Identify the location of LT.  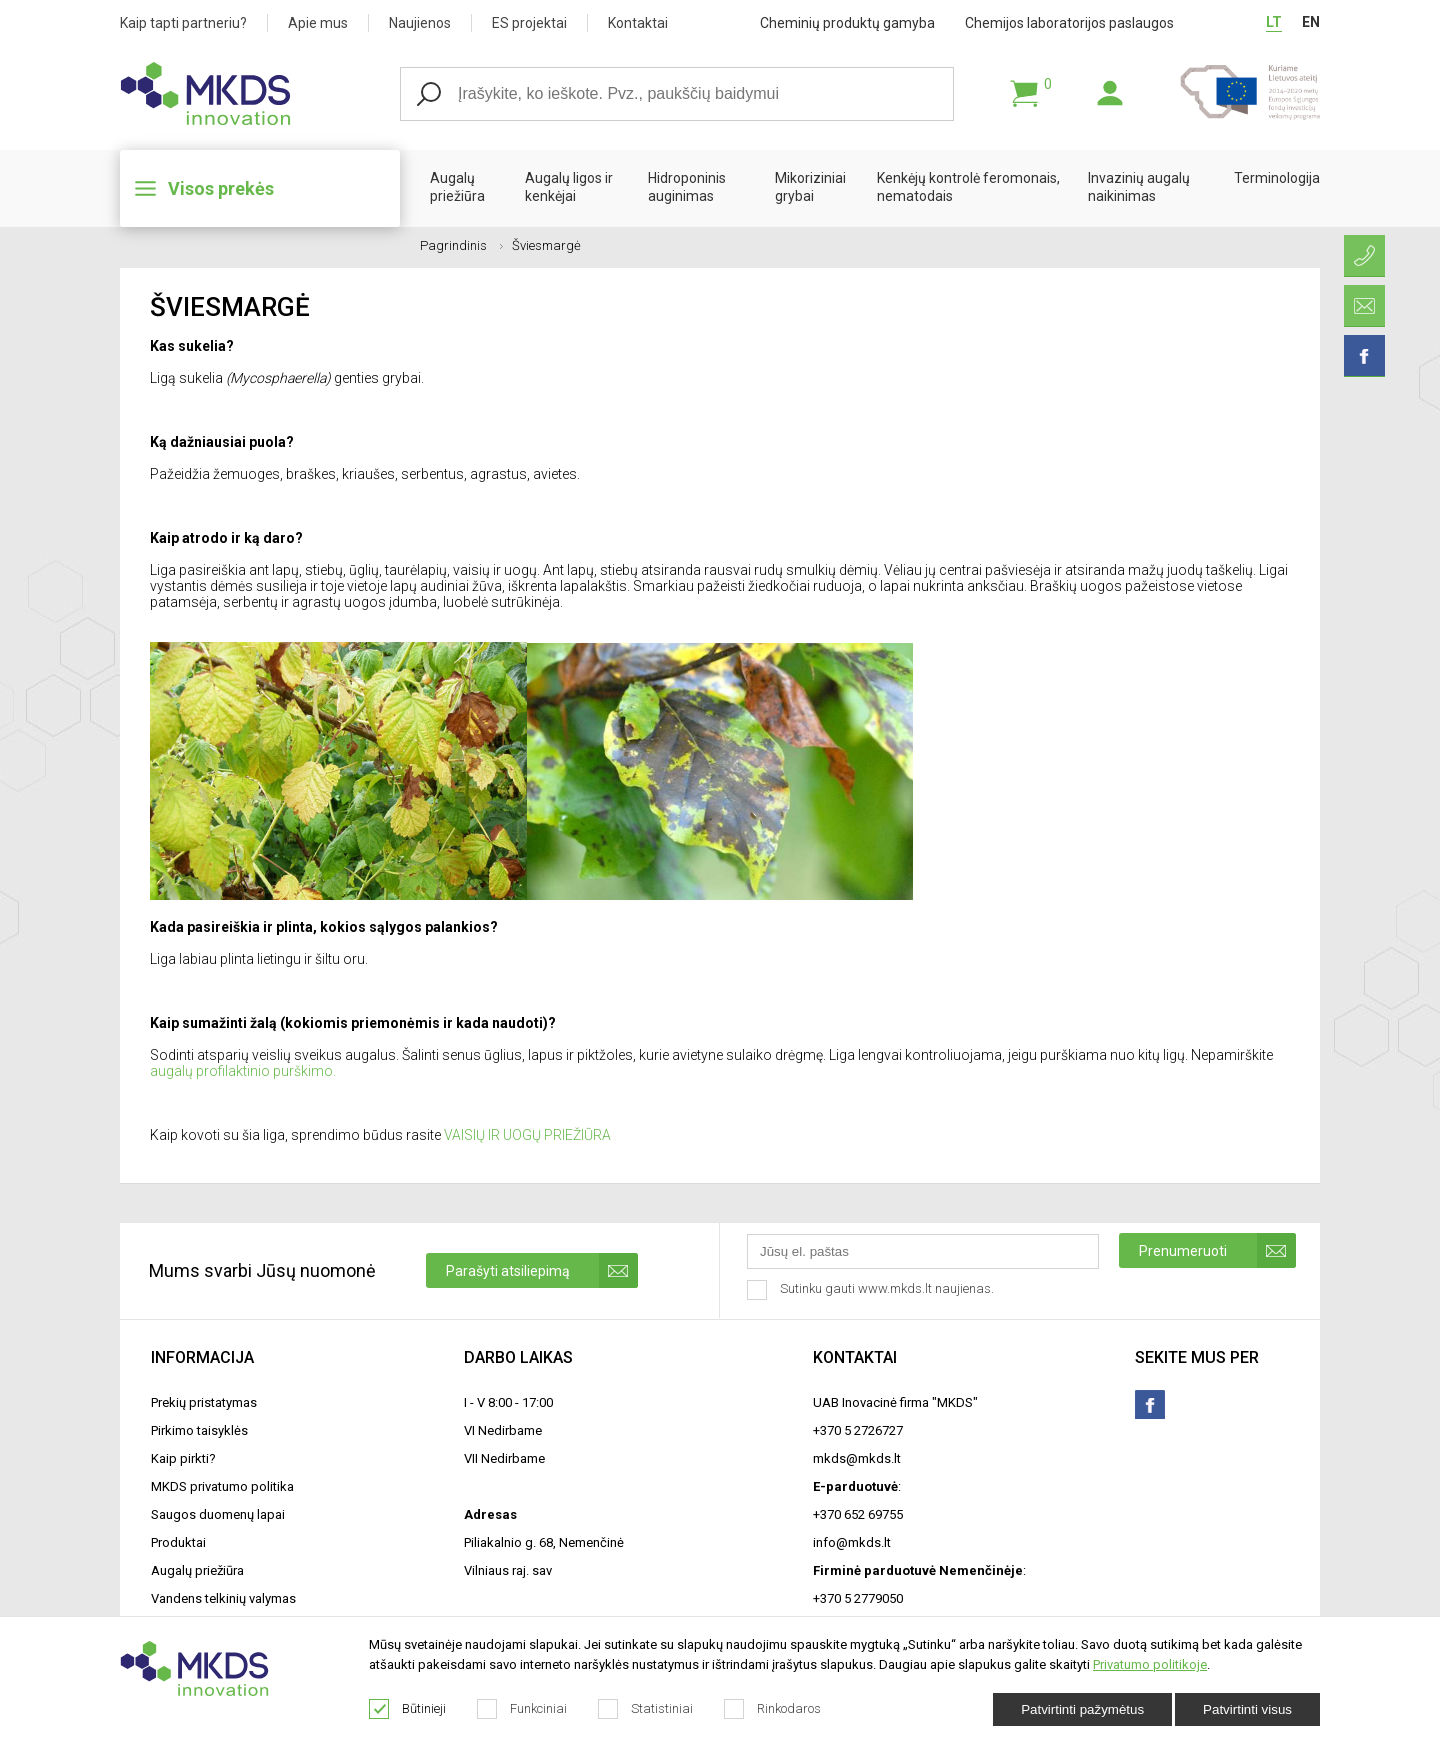
(1274, 22).